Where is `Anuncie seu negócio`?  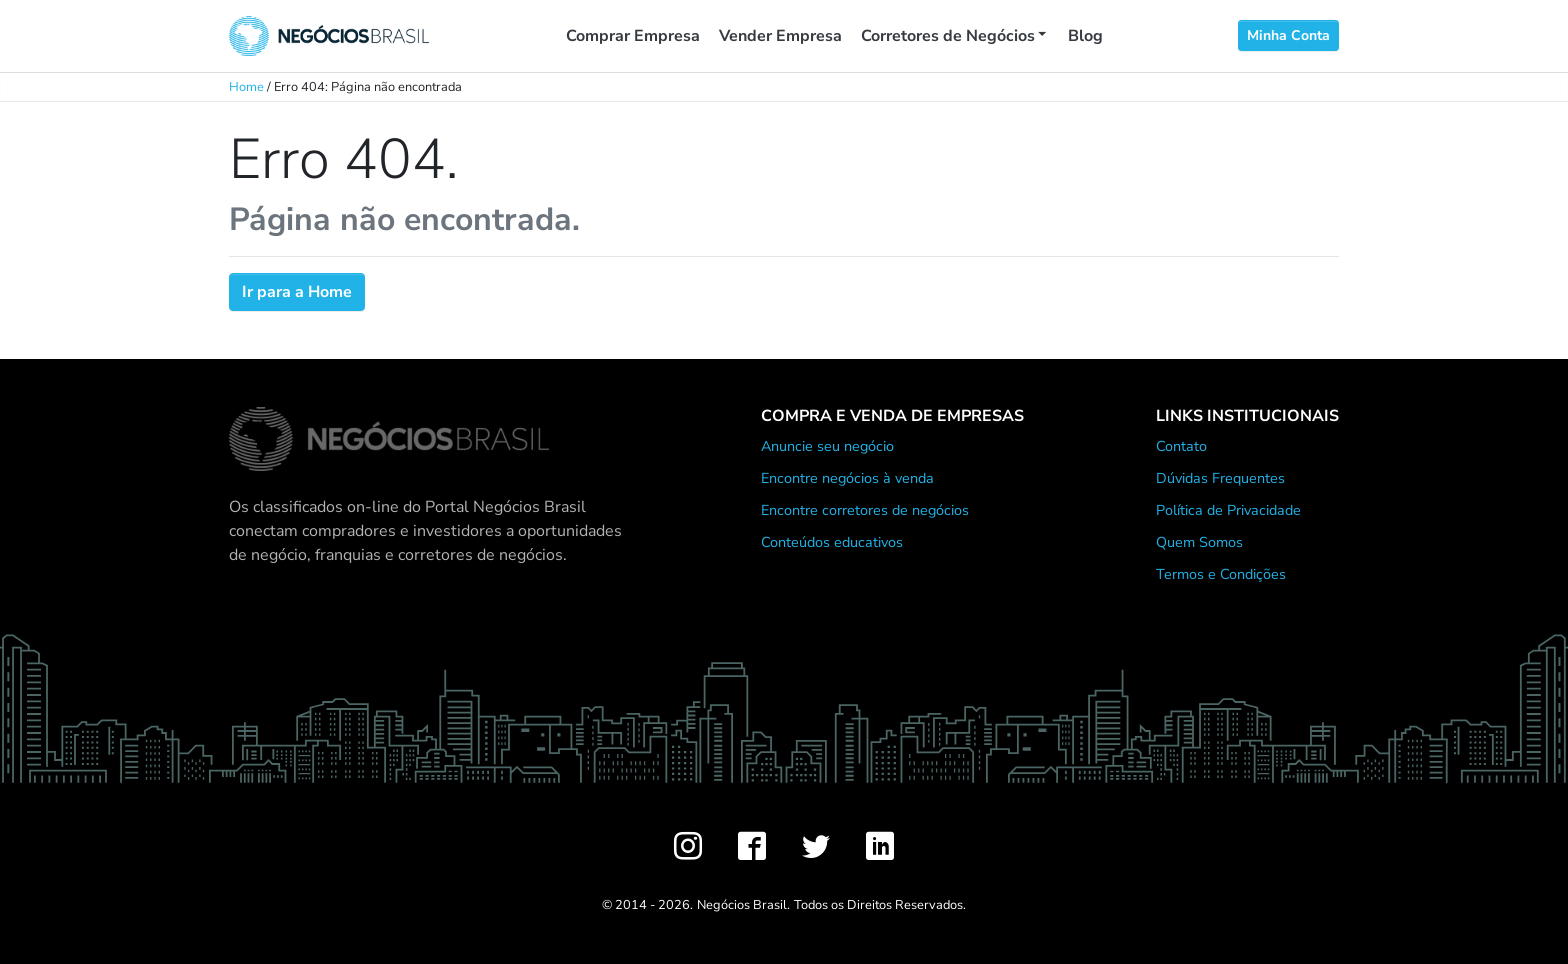
Anuncie seu negócio is located at coordinates (827, 446).